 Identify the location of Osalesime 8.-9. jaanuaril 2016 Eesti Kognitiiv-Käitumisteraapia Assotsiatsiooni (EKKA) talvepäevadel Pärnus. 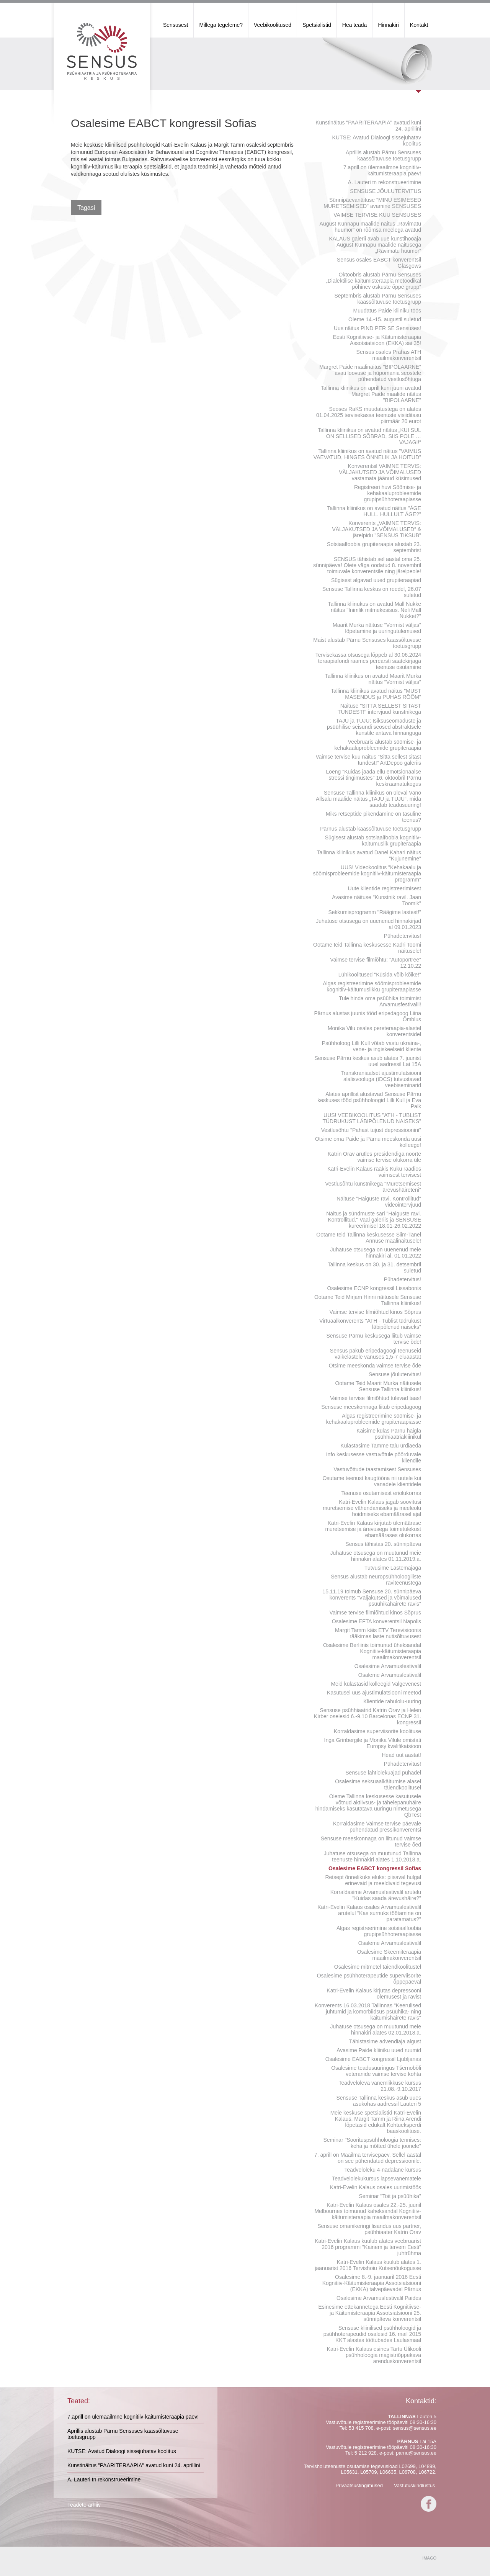
(371, 2283).